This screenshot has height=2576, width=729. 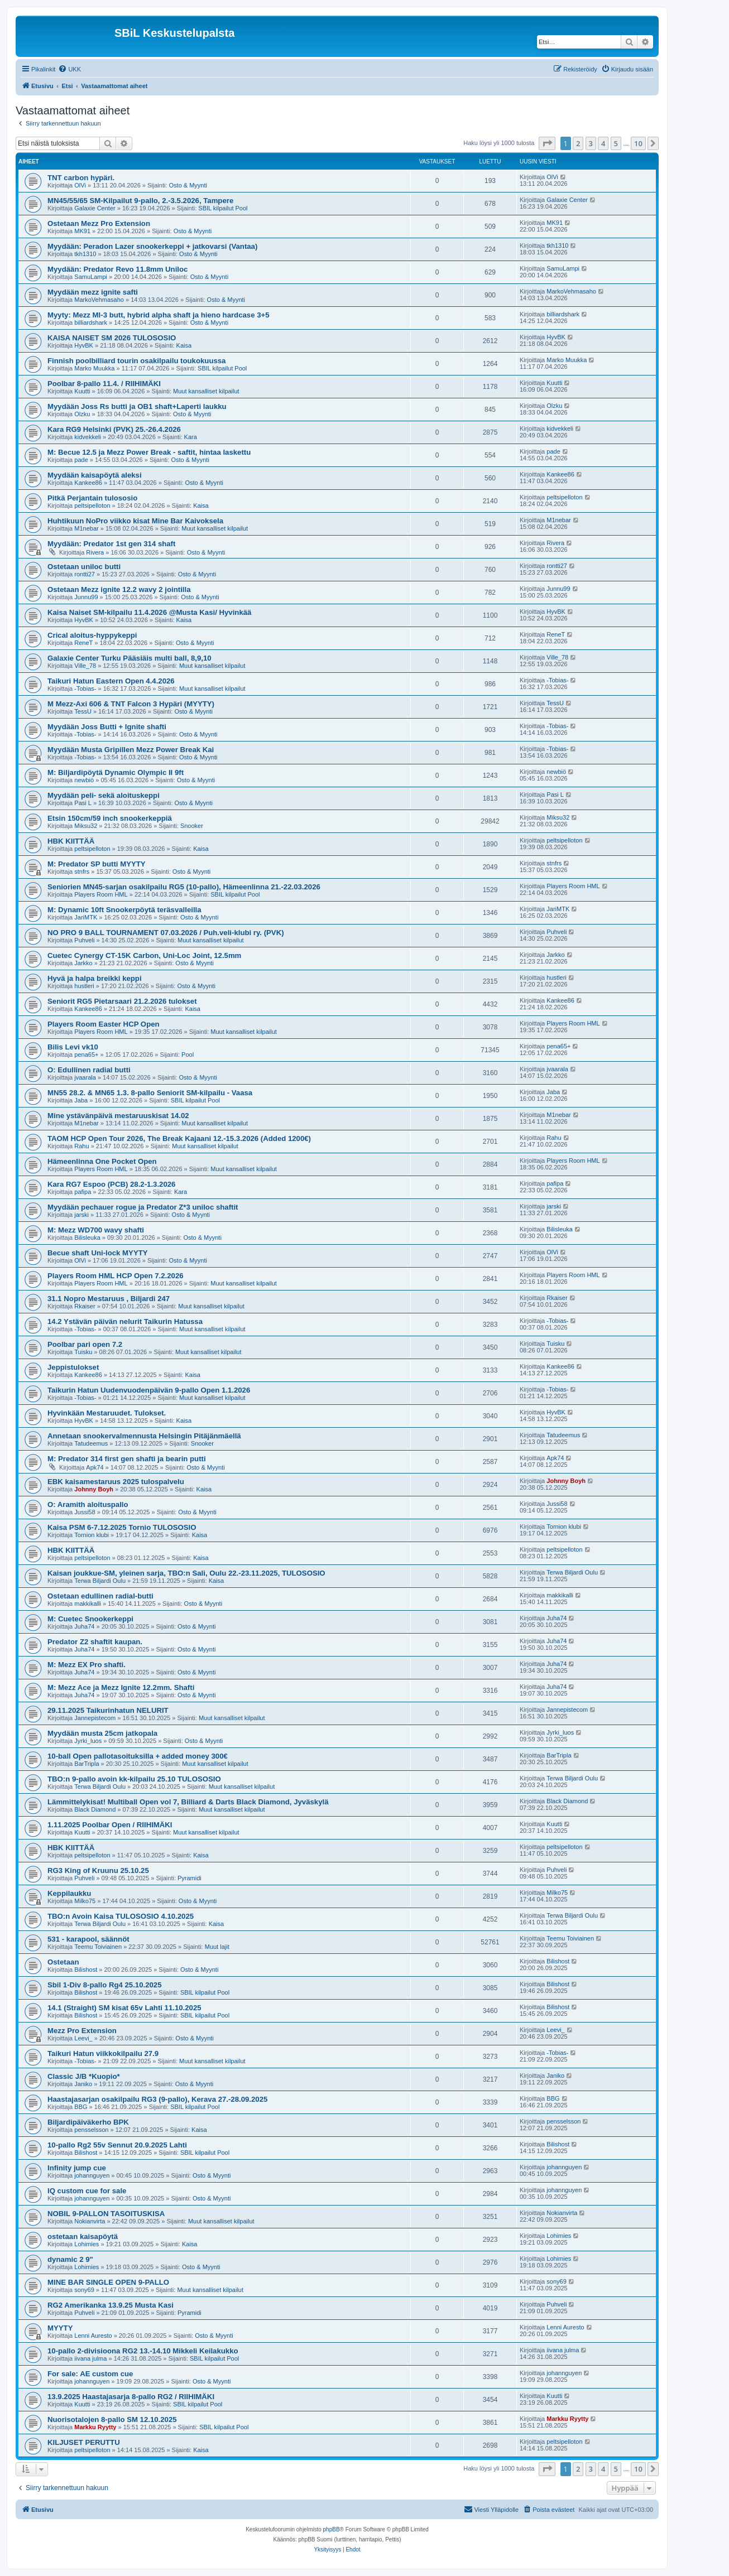 What do you see at coordinates (83, 2442) in the screenshot?
I see `KILJUSET PERUTTU` at bounding box center [83, 2442].